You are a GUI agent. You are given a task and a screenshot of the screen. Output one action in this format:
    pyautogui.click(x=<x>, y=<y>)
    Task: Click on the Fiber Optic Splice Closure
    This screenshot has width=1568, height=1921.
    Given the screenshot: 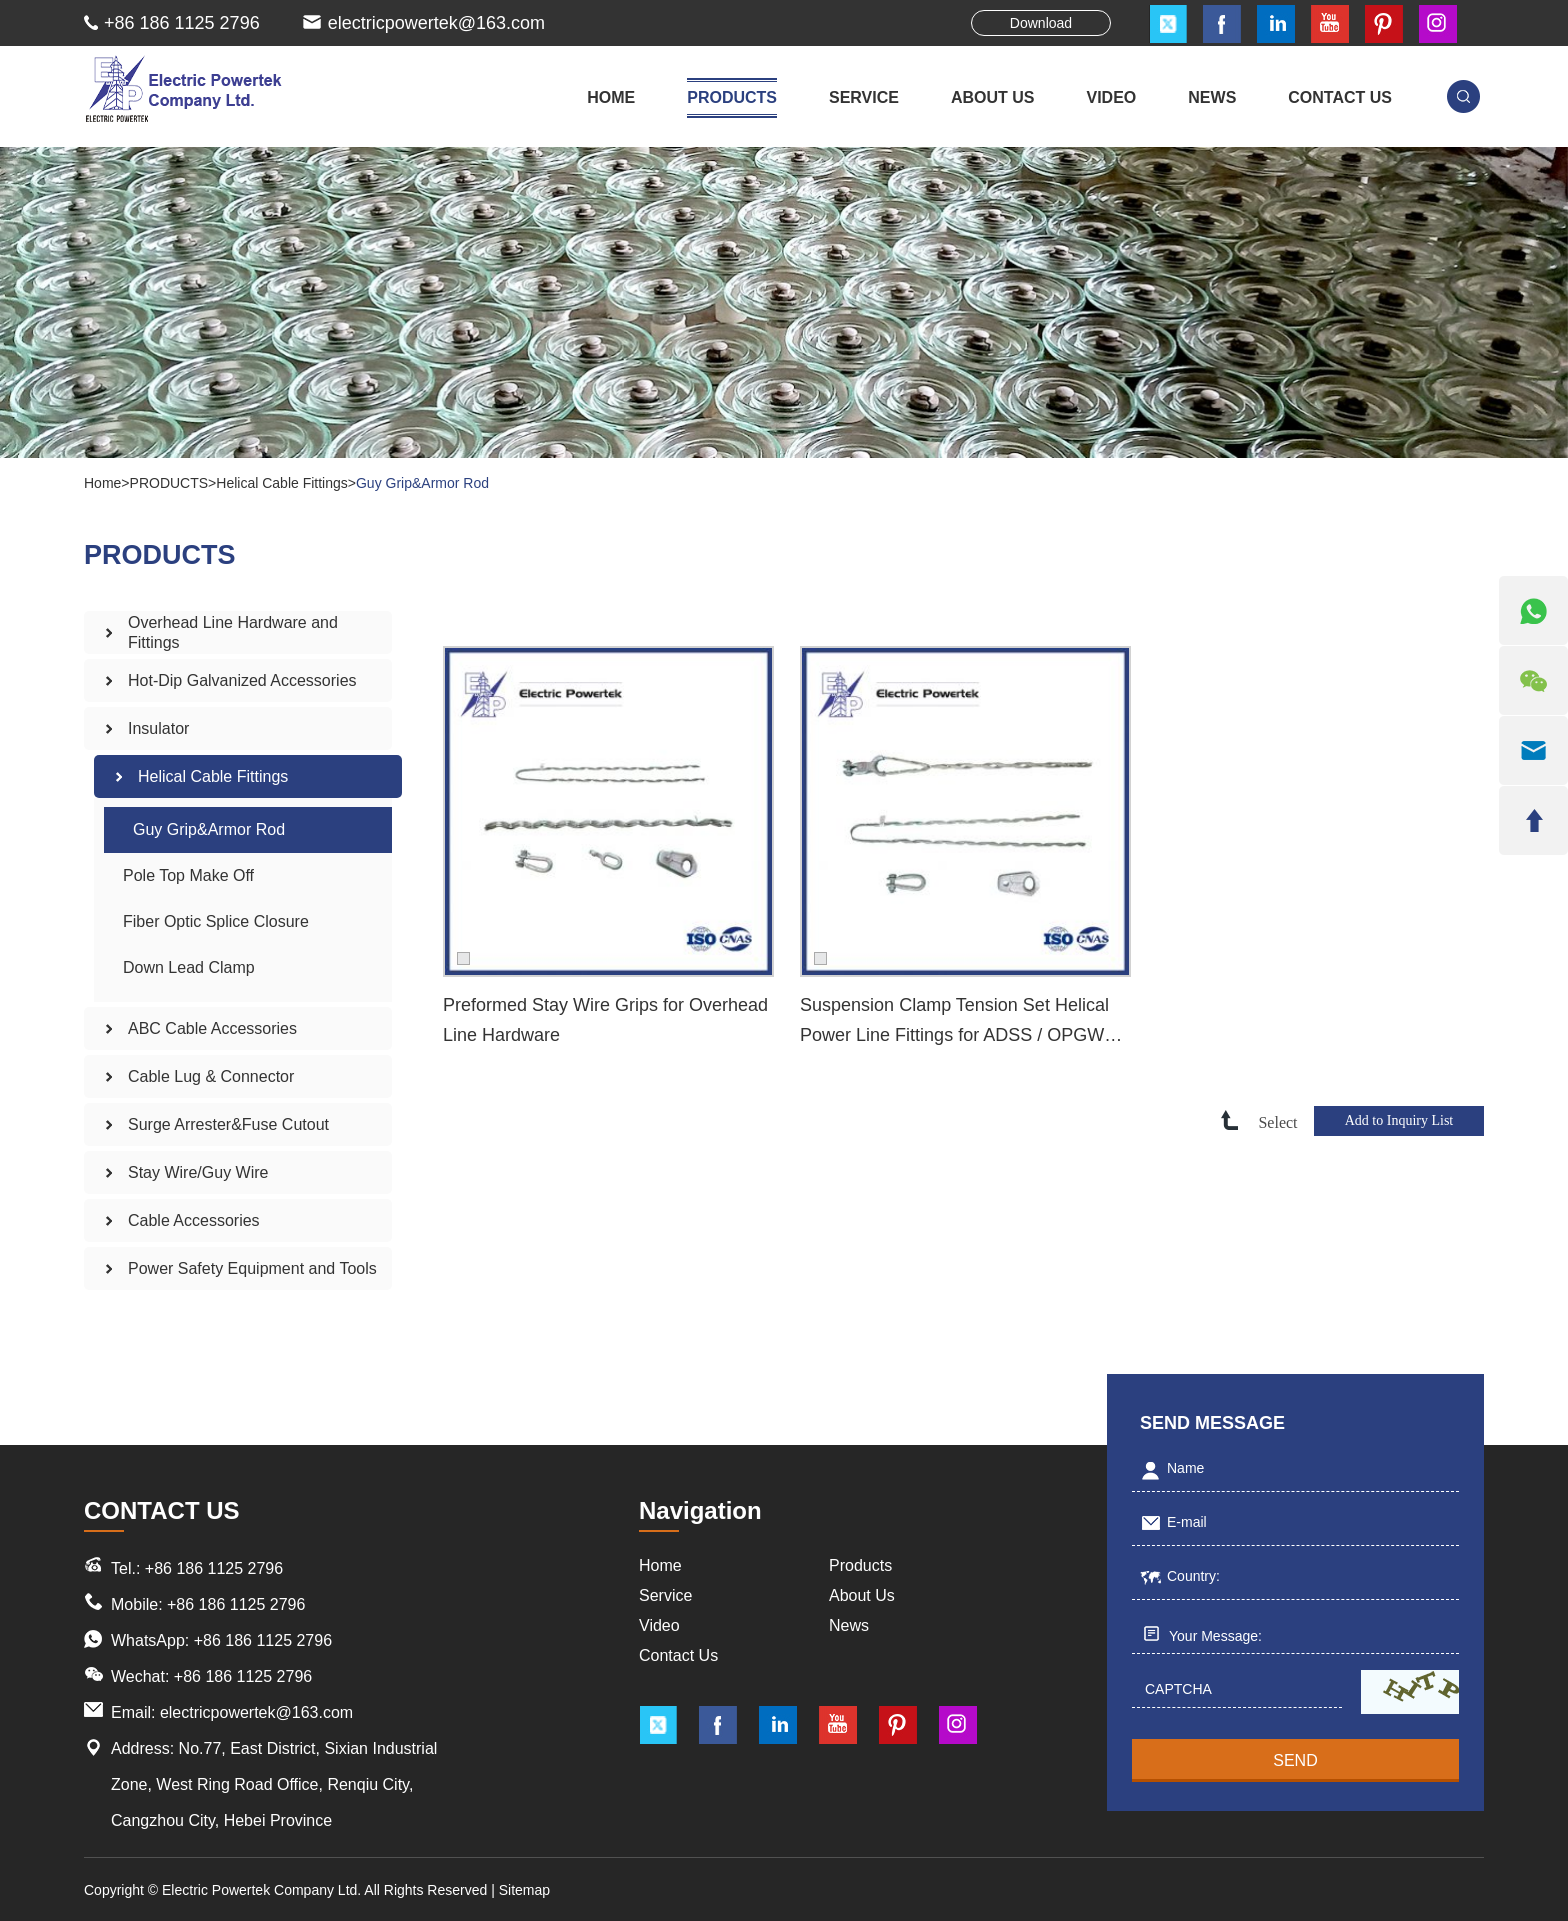 What is the action you would take?
    pyautogui.click(x=216, y=921)
    